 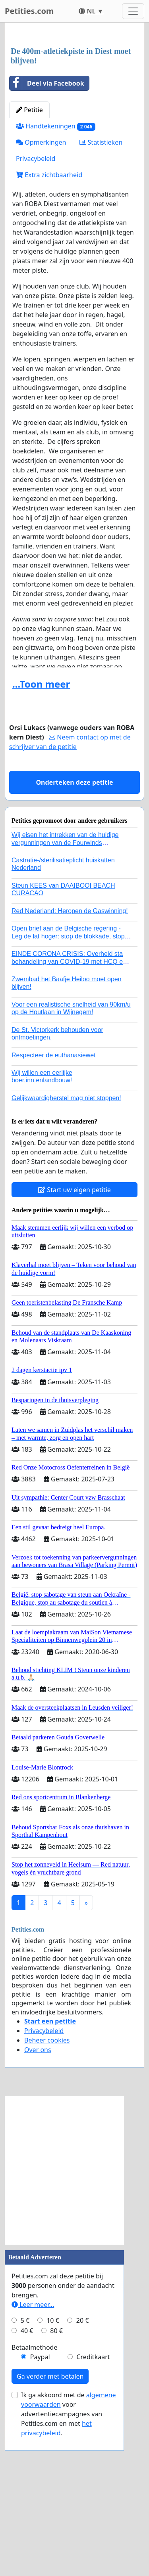 What do you see at coordinates (93, 2505) in the screenshot?
I see `Creditkaart` at bounding box center [93, 2505].